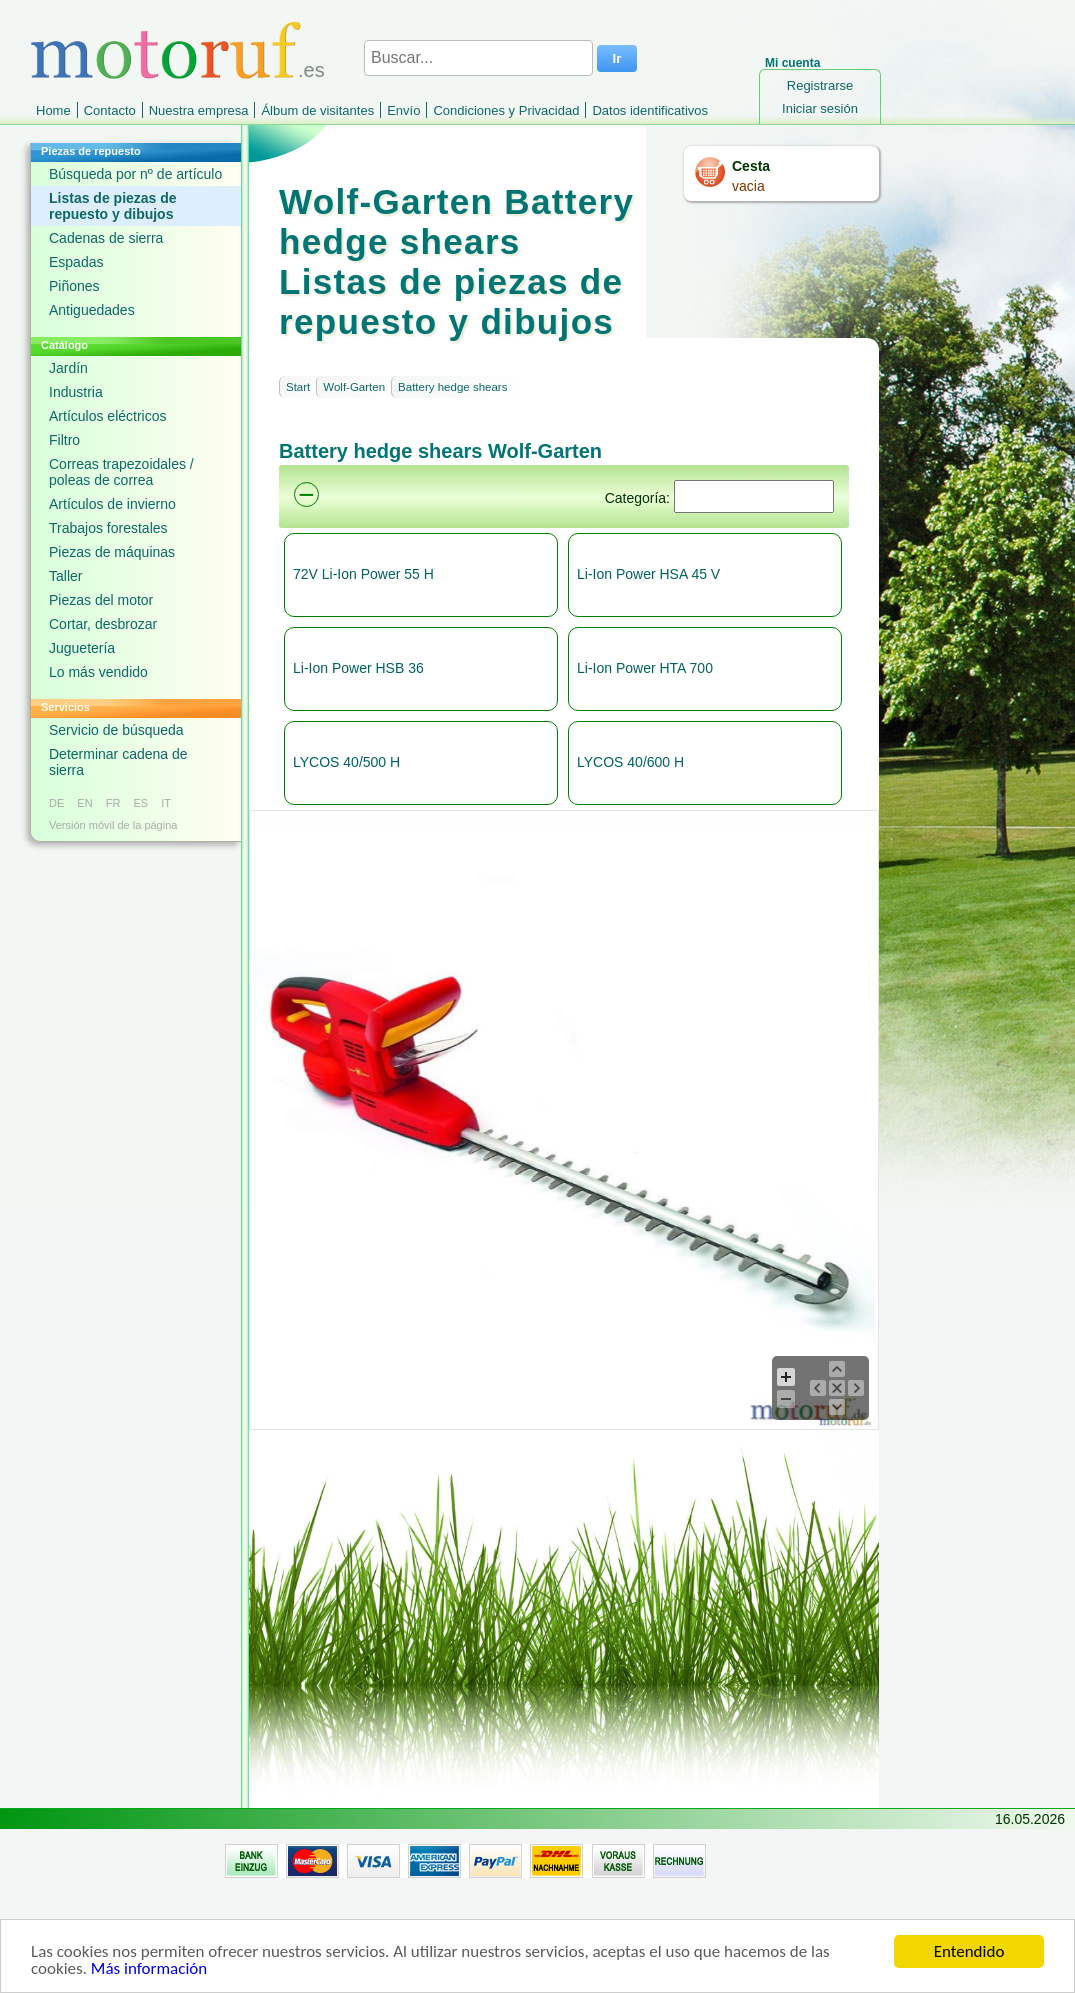 This screenshot has width=1075, height=1993. What do you see at coordinates (346, 762) in the screenshot?
I see `LYCOS 40/500 H` at bounding box center [346, 762].